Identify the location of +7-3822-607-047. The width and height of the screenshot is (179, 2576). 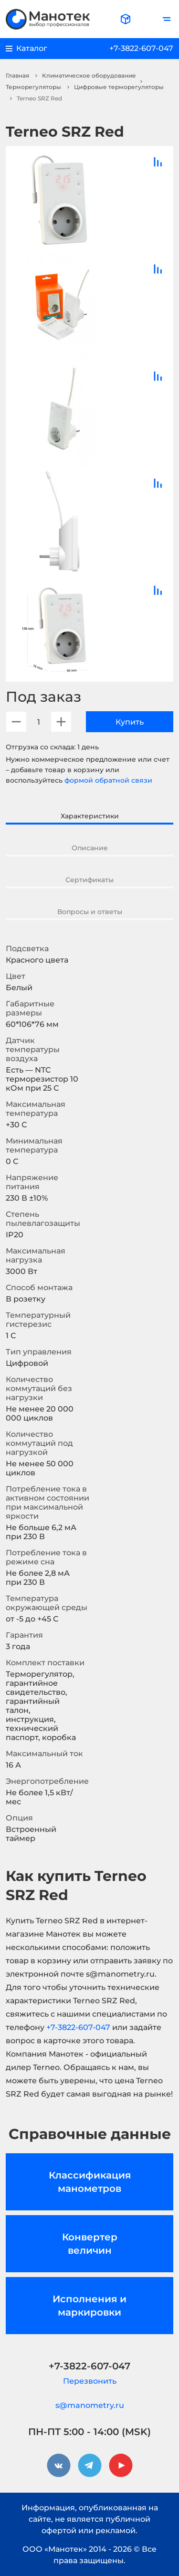
(141, 48).